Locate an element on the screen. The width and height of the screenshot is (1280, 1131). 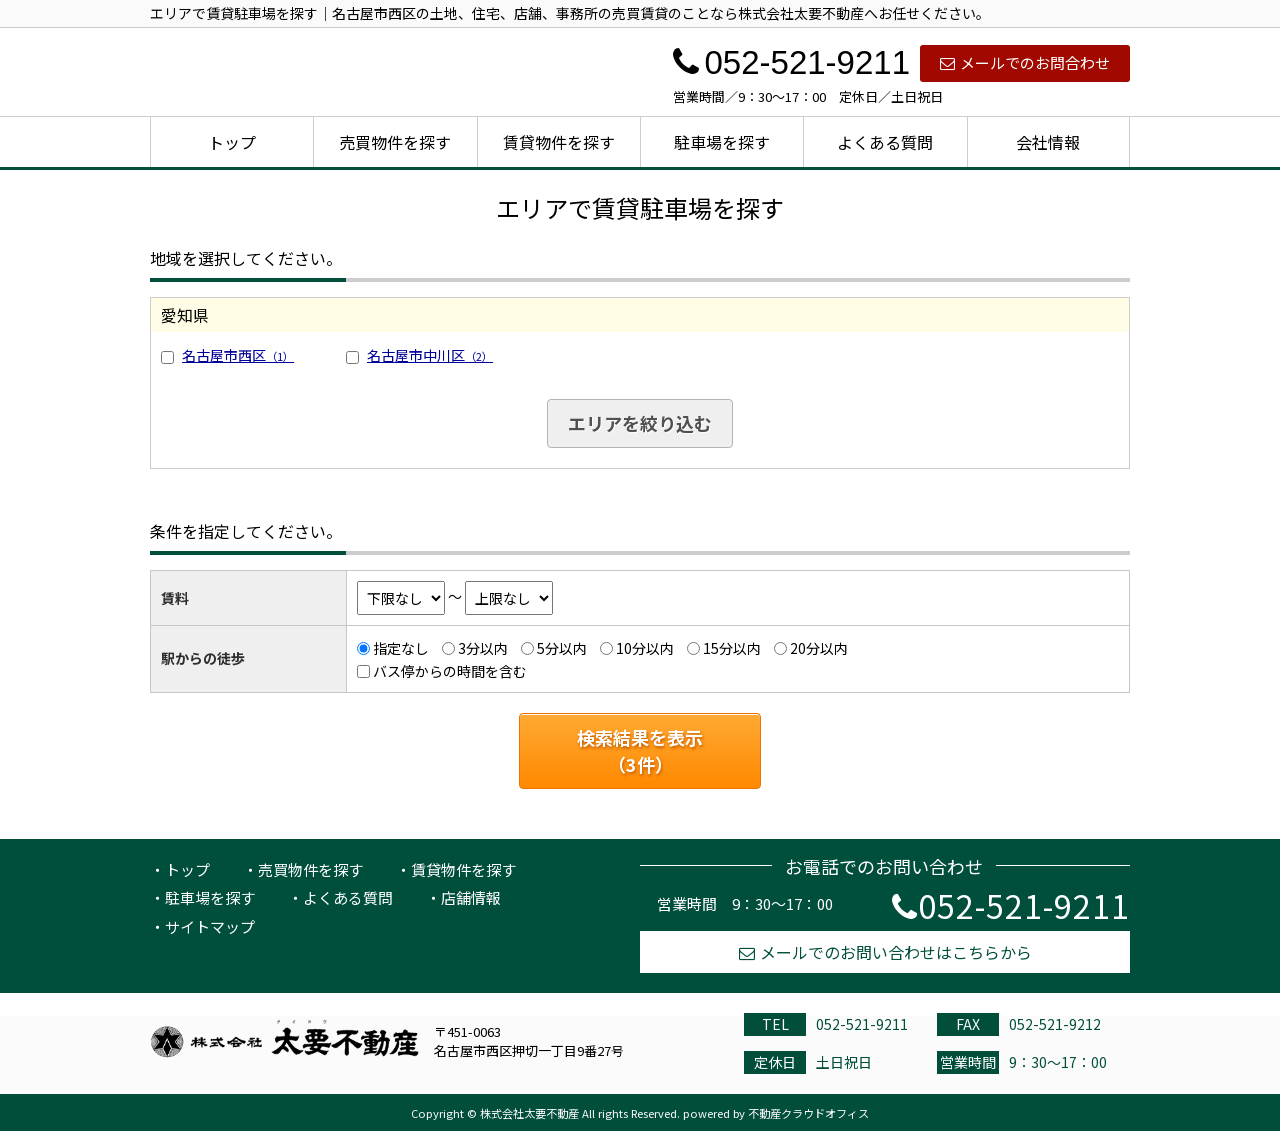
5分以内 is located at coordinates (562, 648).